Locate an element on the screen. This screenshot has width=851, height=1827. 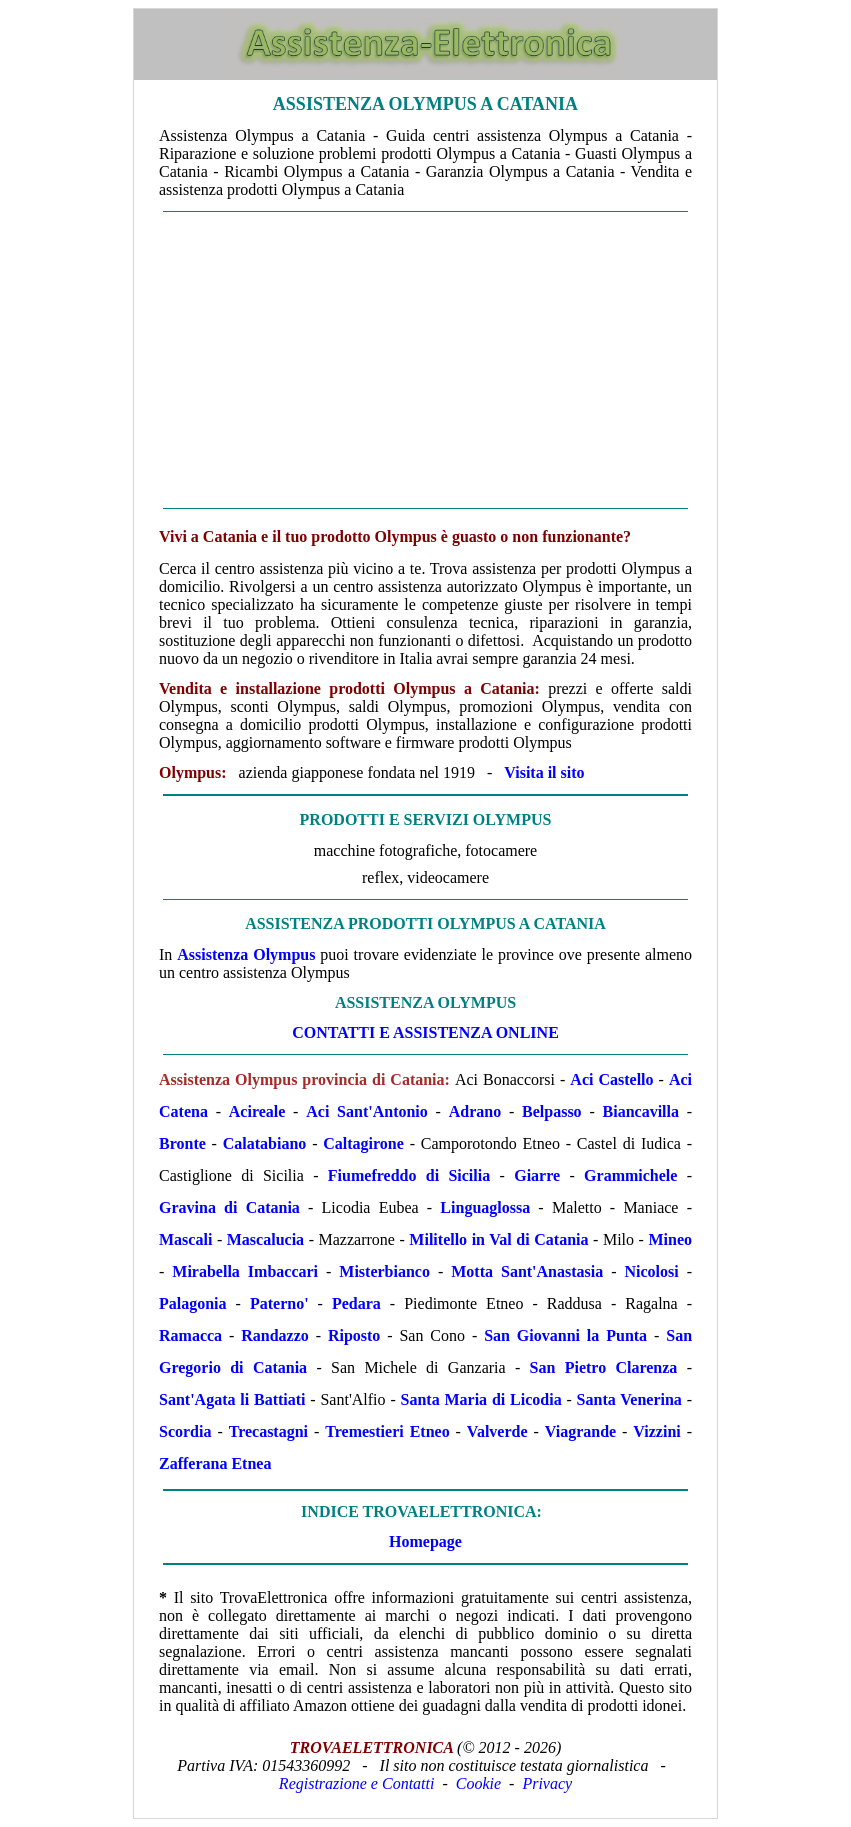
Nicolosi is located at coordinates (652, 1271).